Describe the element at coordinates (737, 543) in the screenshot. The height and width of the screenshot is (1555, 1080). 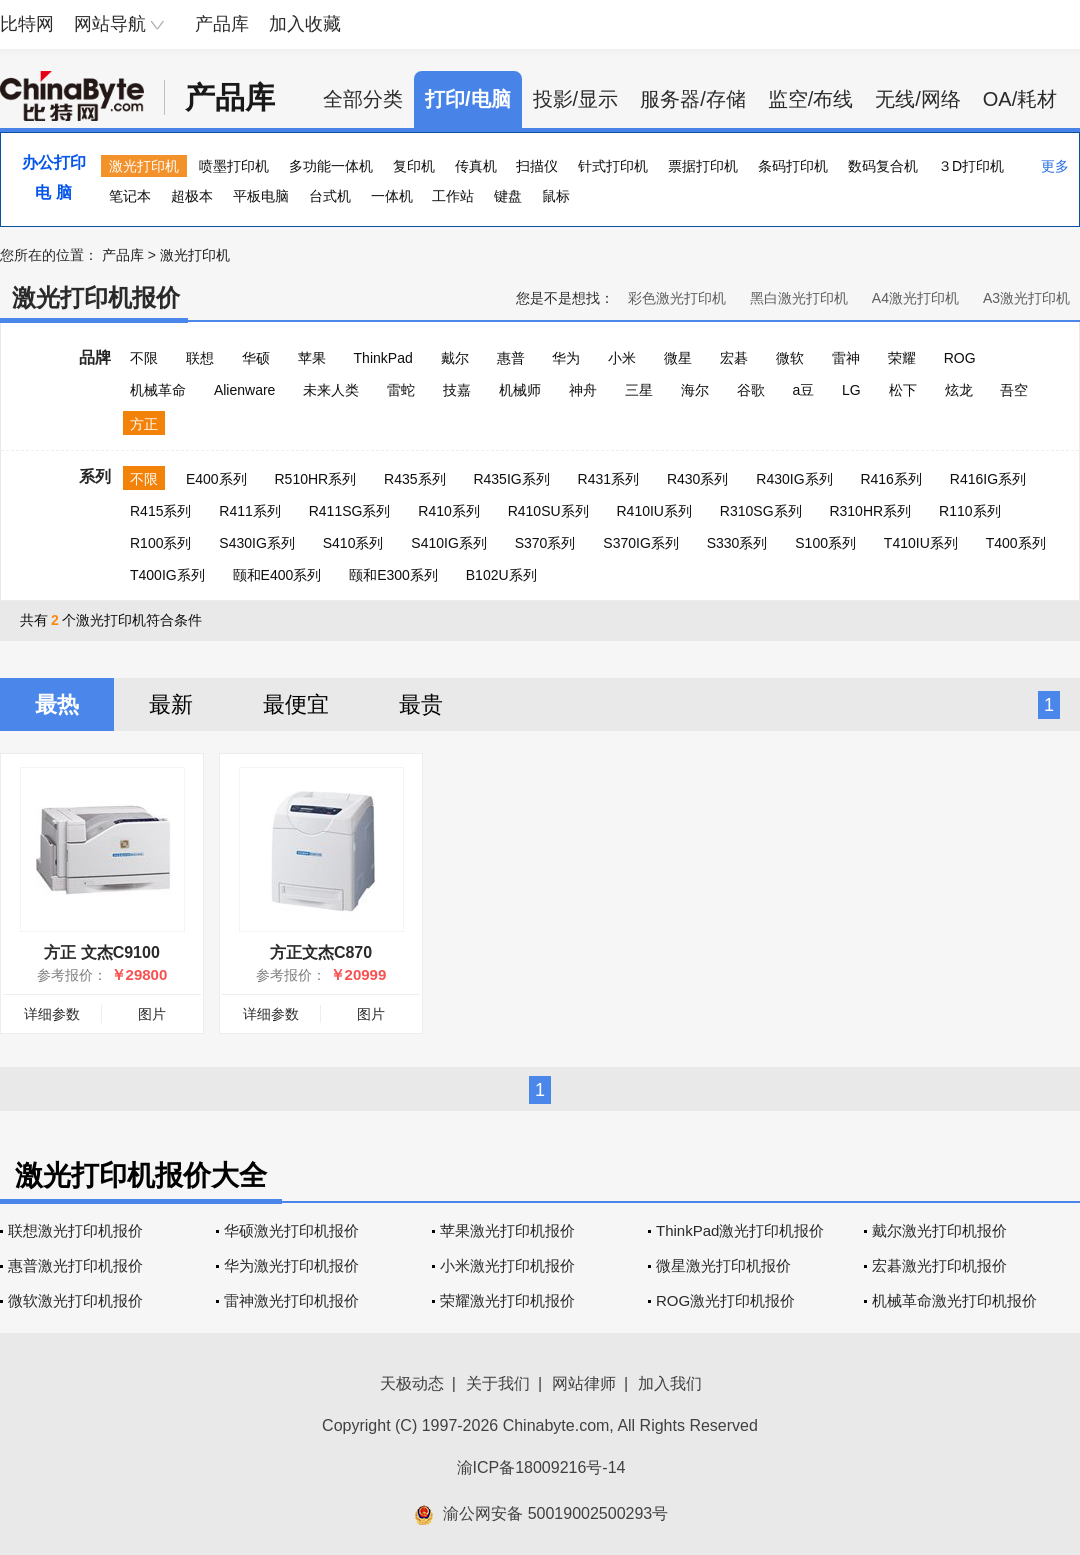
I see `S330系列` at that location.